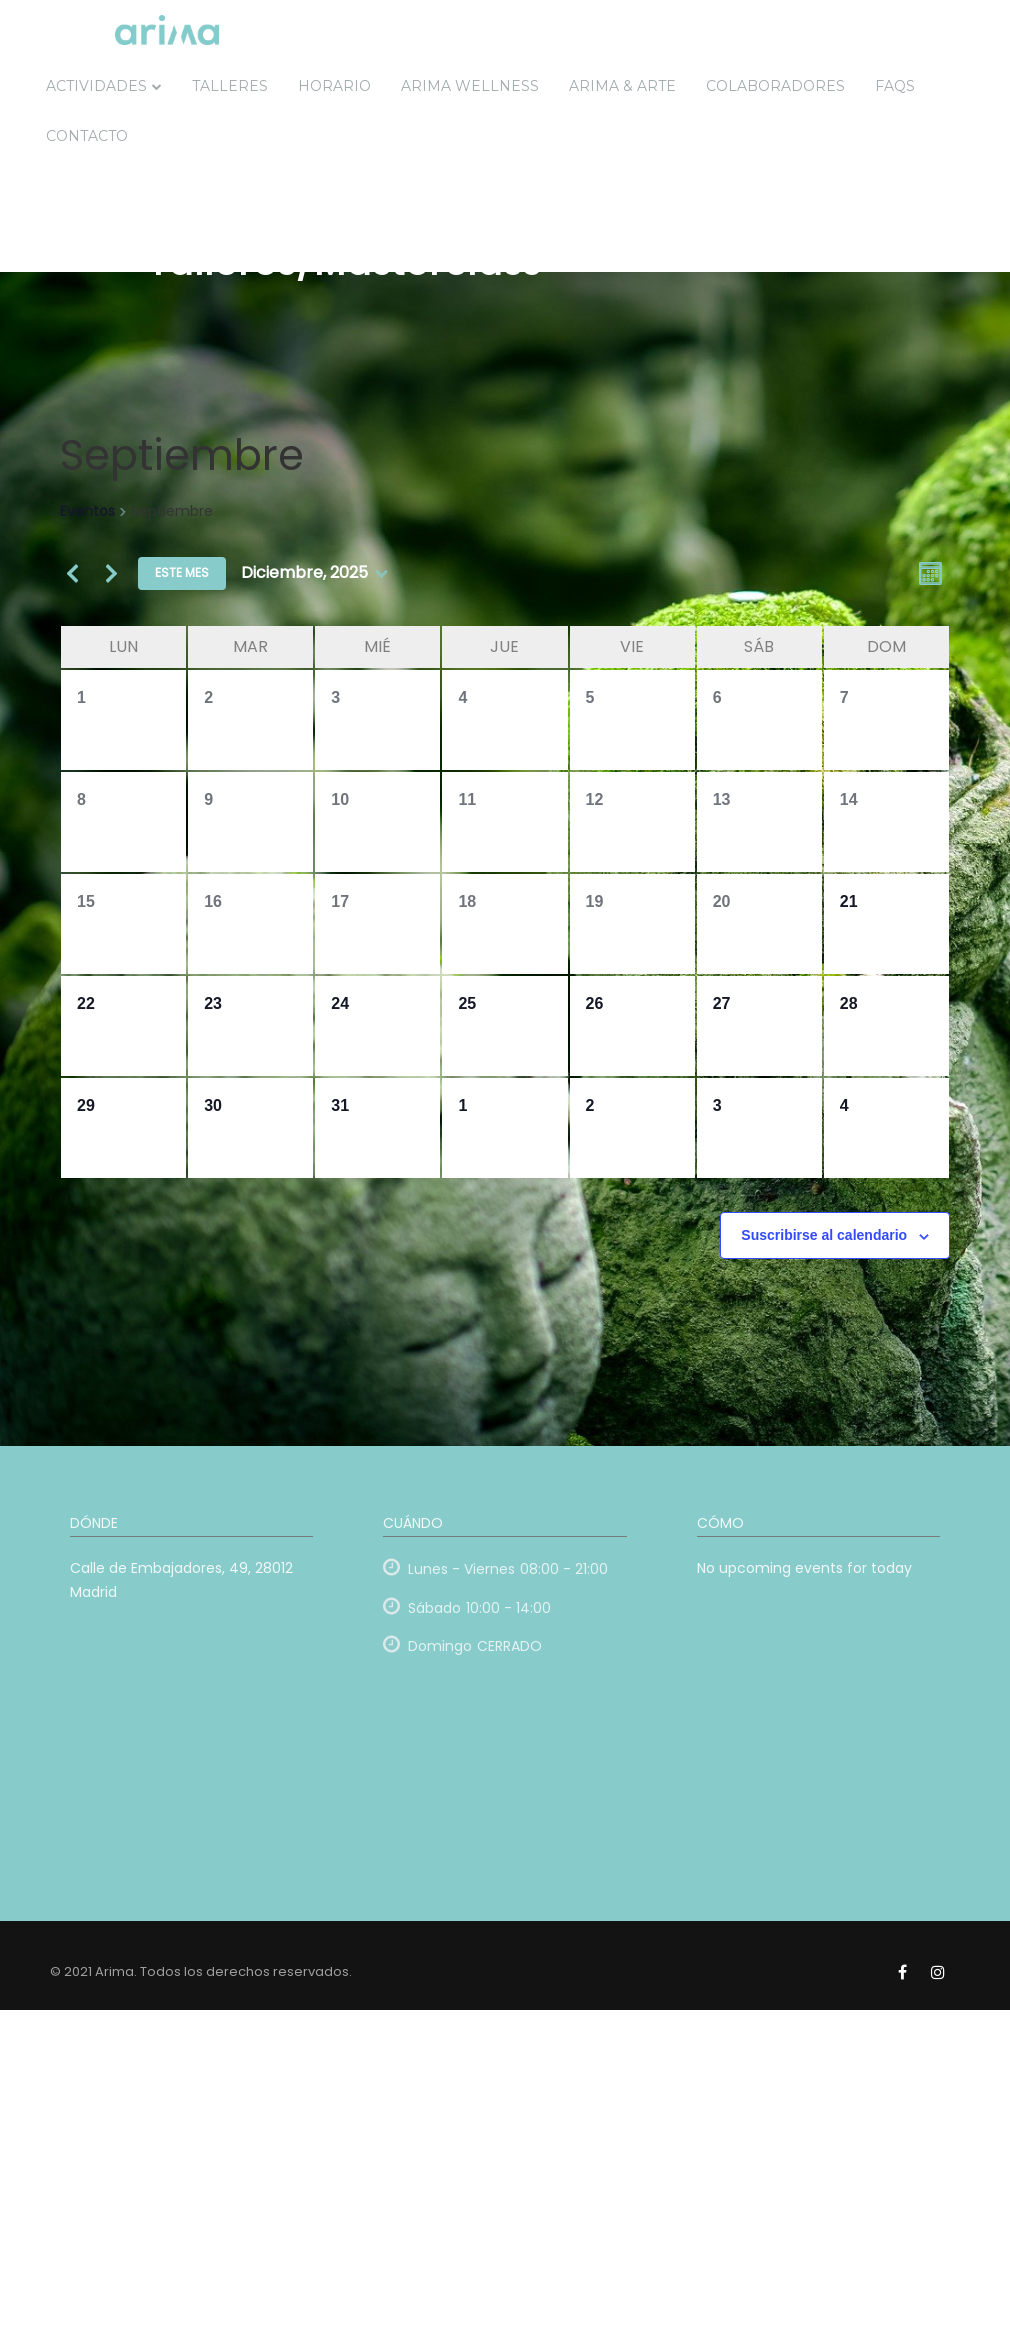 This screenshot has width=1010, height=2325. I want to click on [Haz clic para desplegar el selector de fechas], so click(314, 573).